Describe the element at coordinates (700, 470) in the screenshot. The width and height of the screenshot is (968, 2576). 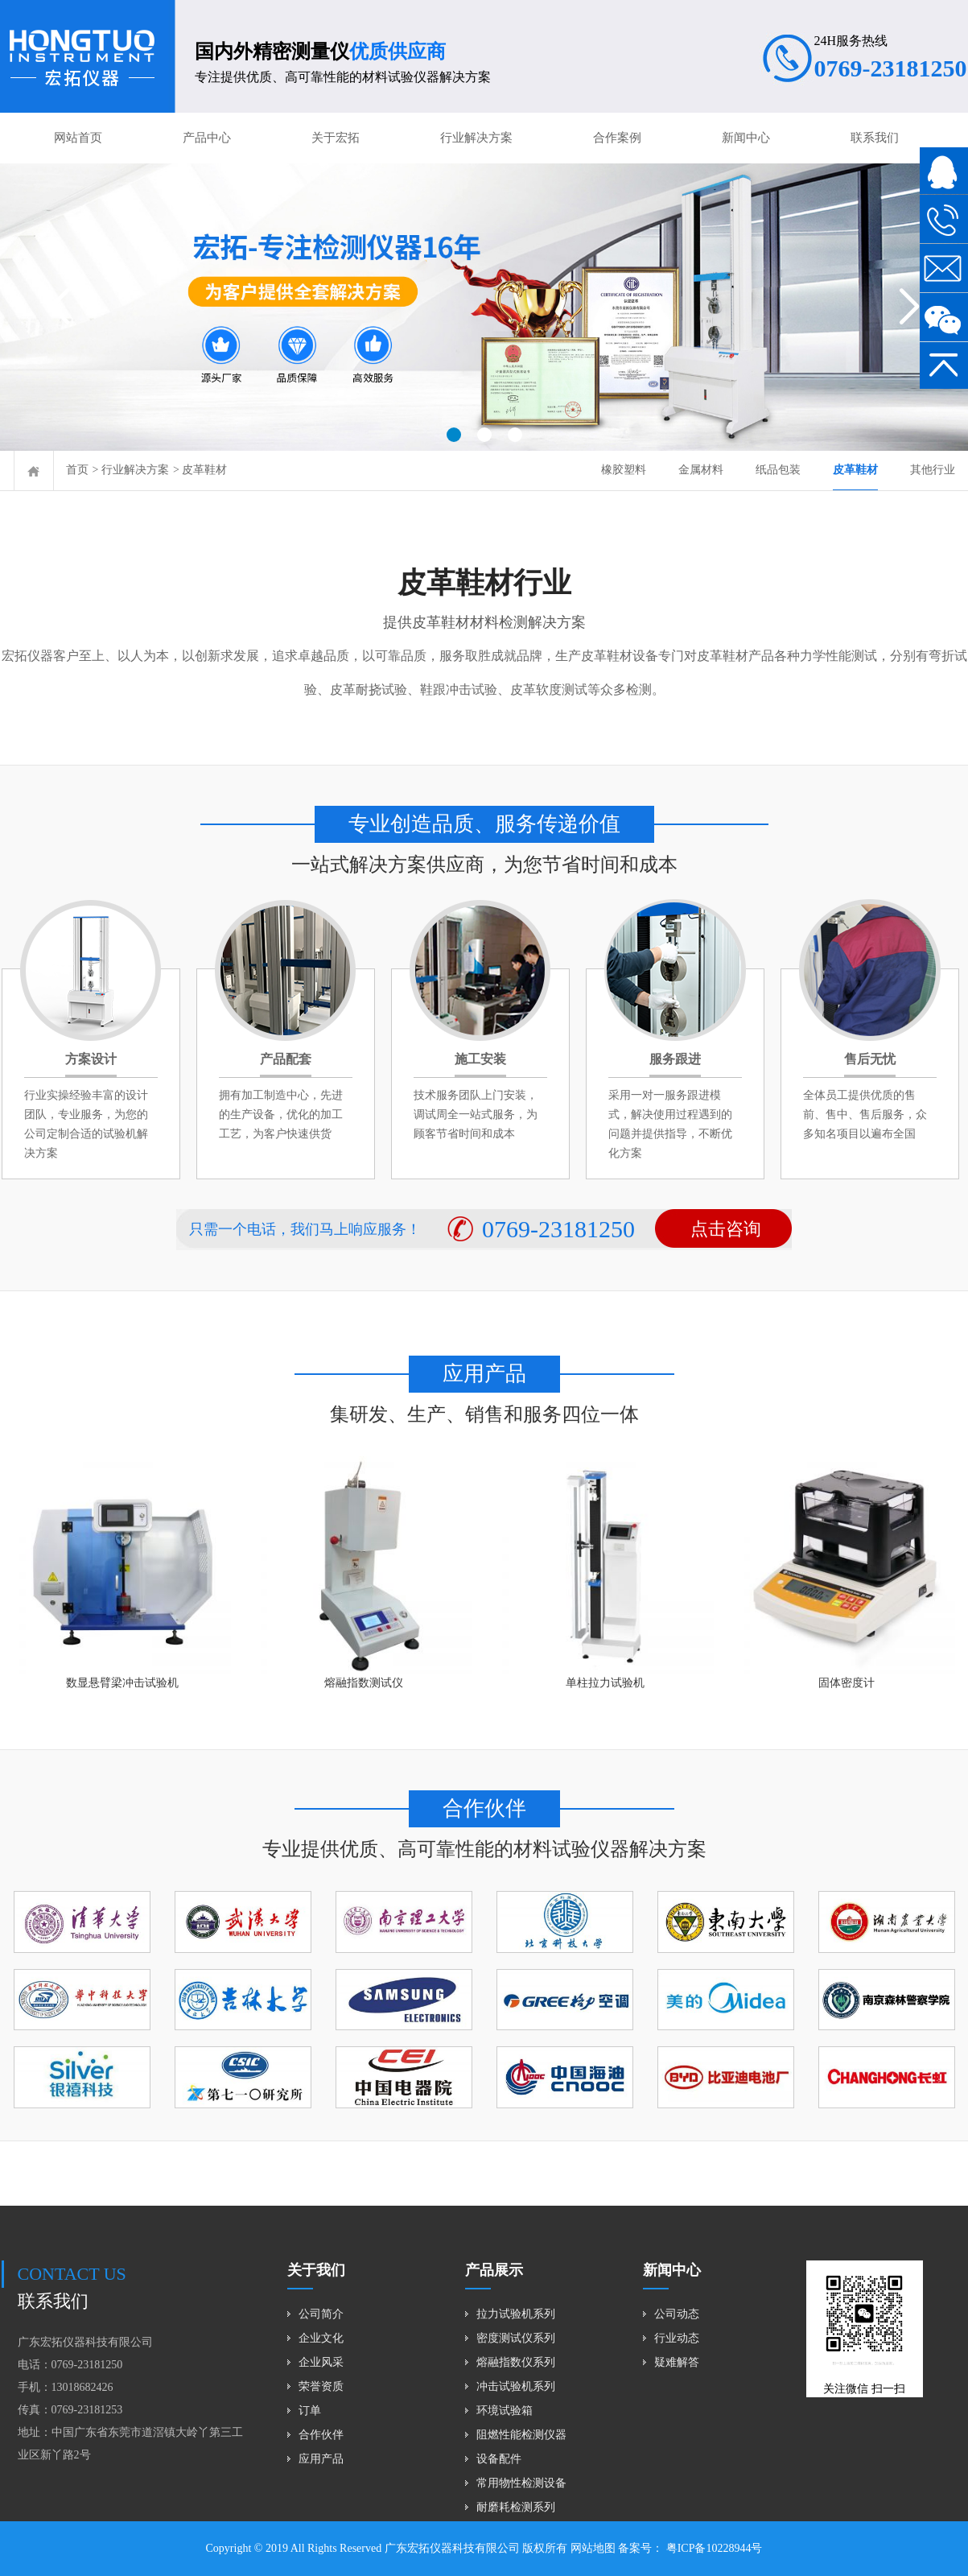
I see `金属材料` at that location.